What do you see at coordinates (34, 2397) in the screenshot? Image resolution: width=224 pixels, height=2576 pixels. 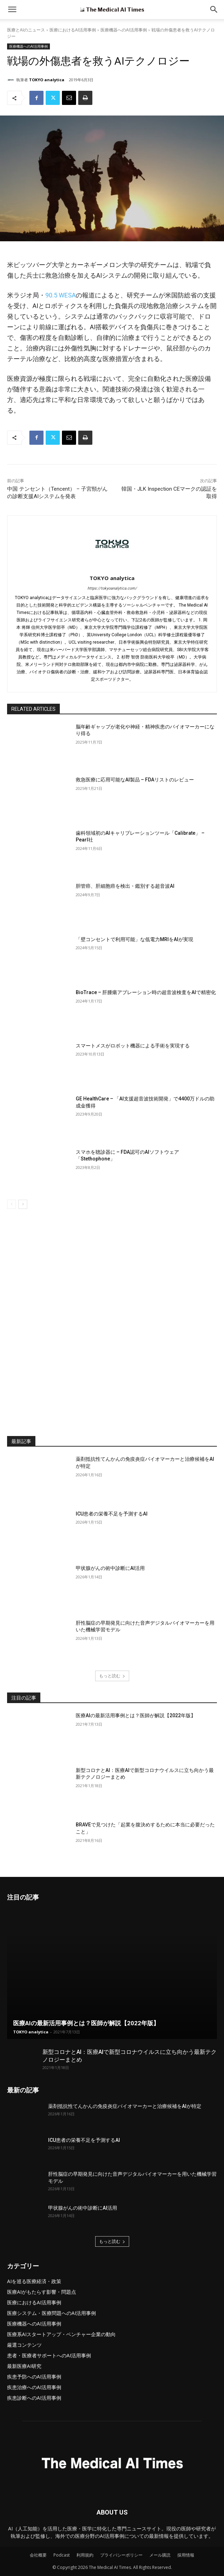 I see `疾患診断へのAI活用事例` at bounding box center [34, 2397].